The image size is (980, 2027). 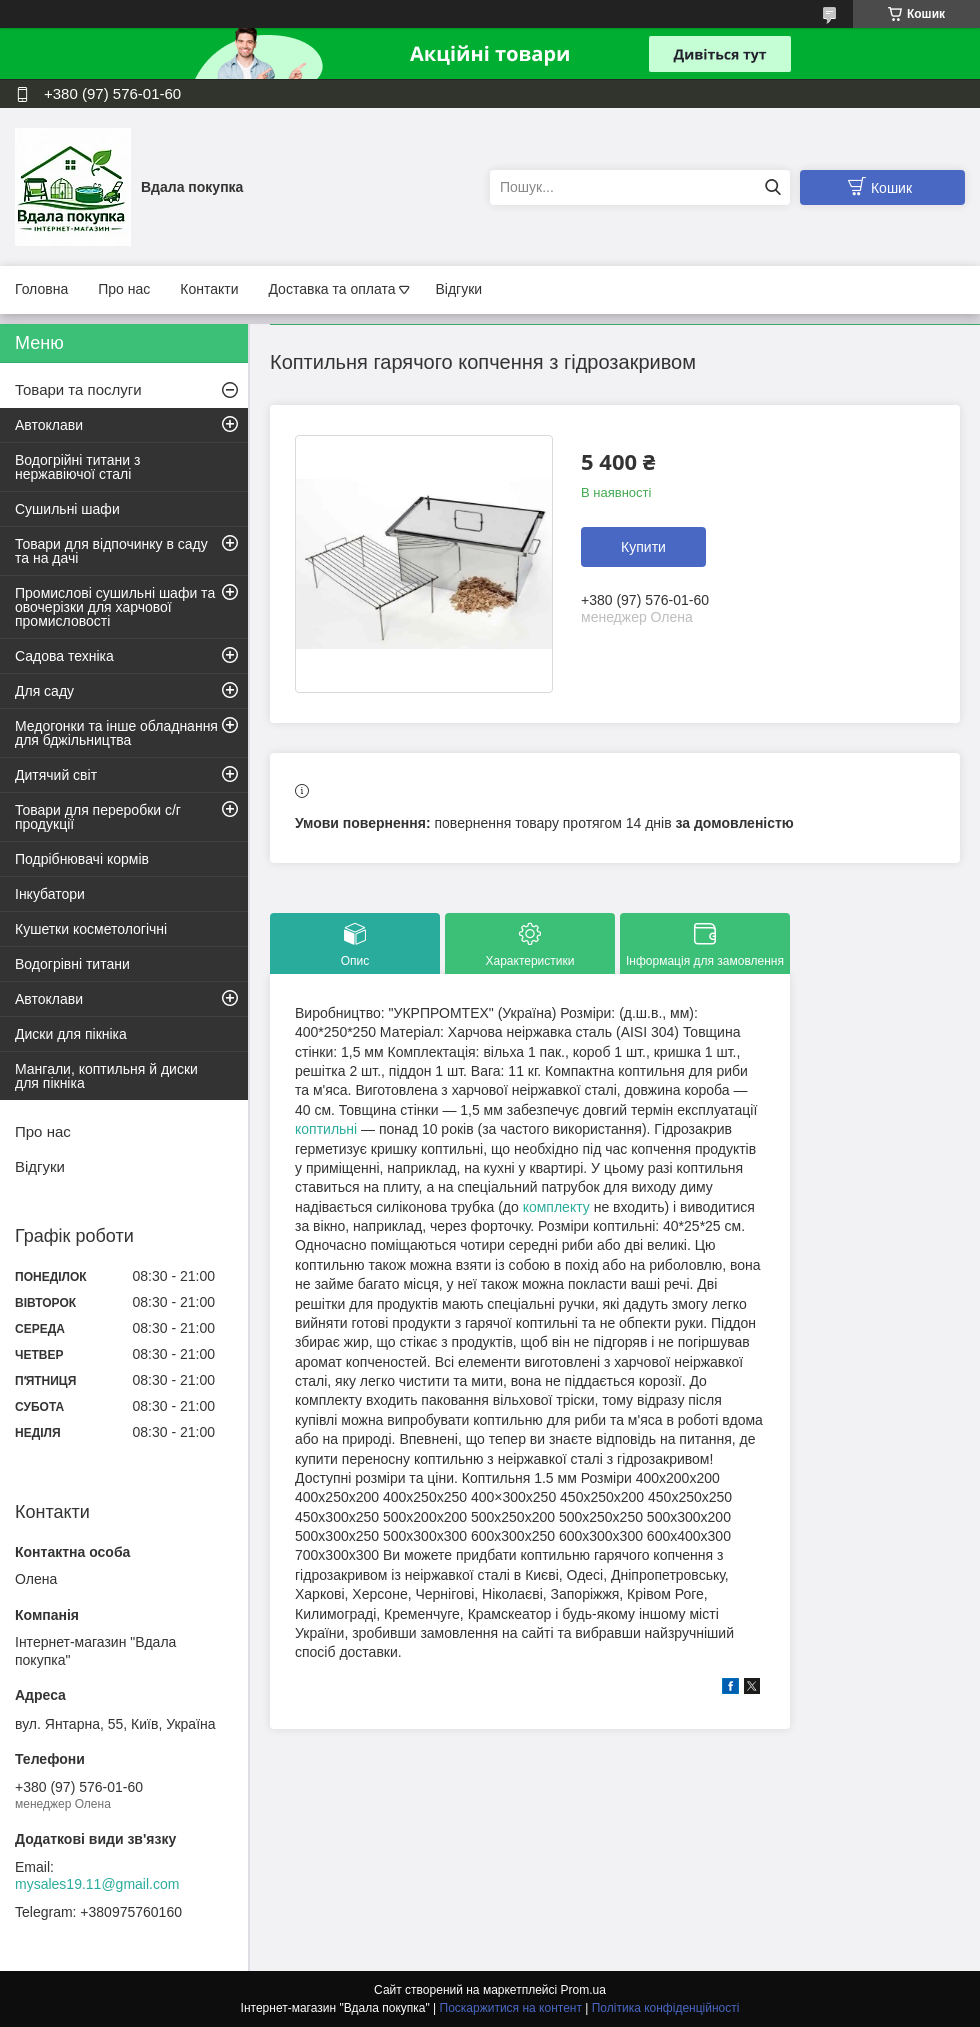 I want to click on Політика конфіденційності, so click(x=666, y=2008).